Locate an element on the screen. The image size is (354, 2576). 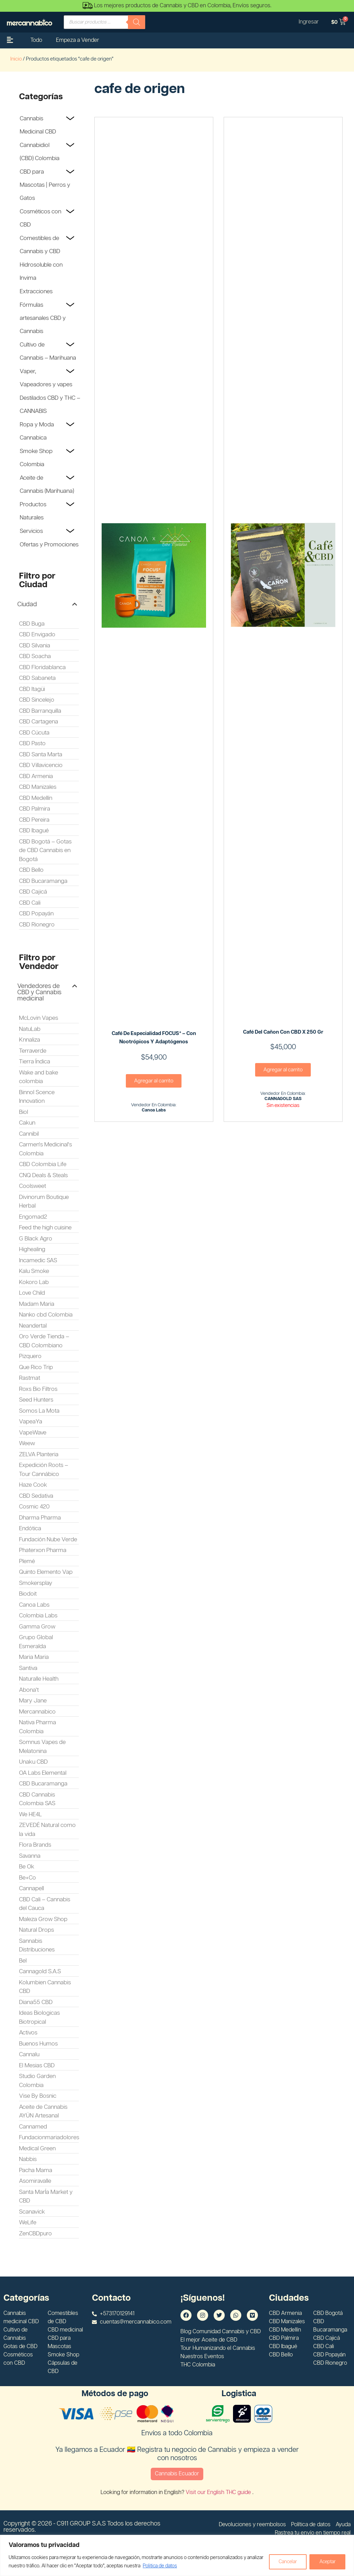
Vendedores de CBD y Cannabis medicinal is located at coordinates (39, 992).